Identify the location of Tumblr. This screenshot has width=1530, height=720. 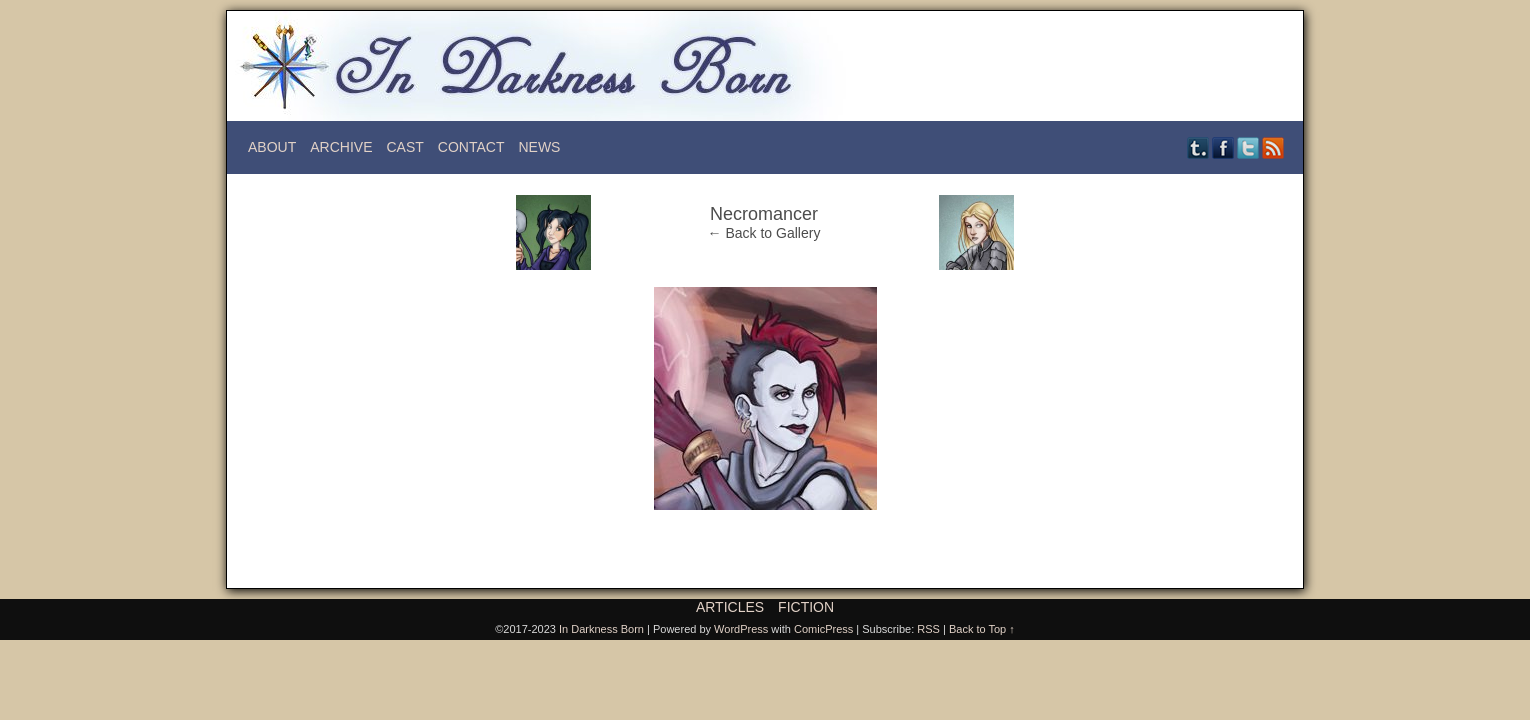
(1198, 147).